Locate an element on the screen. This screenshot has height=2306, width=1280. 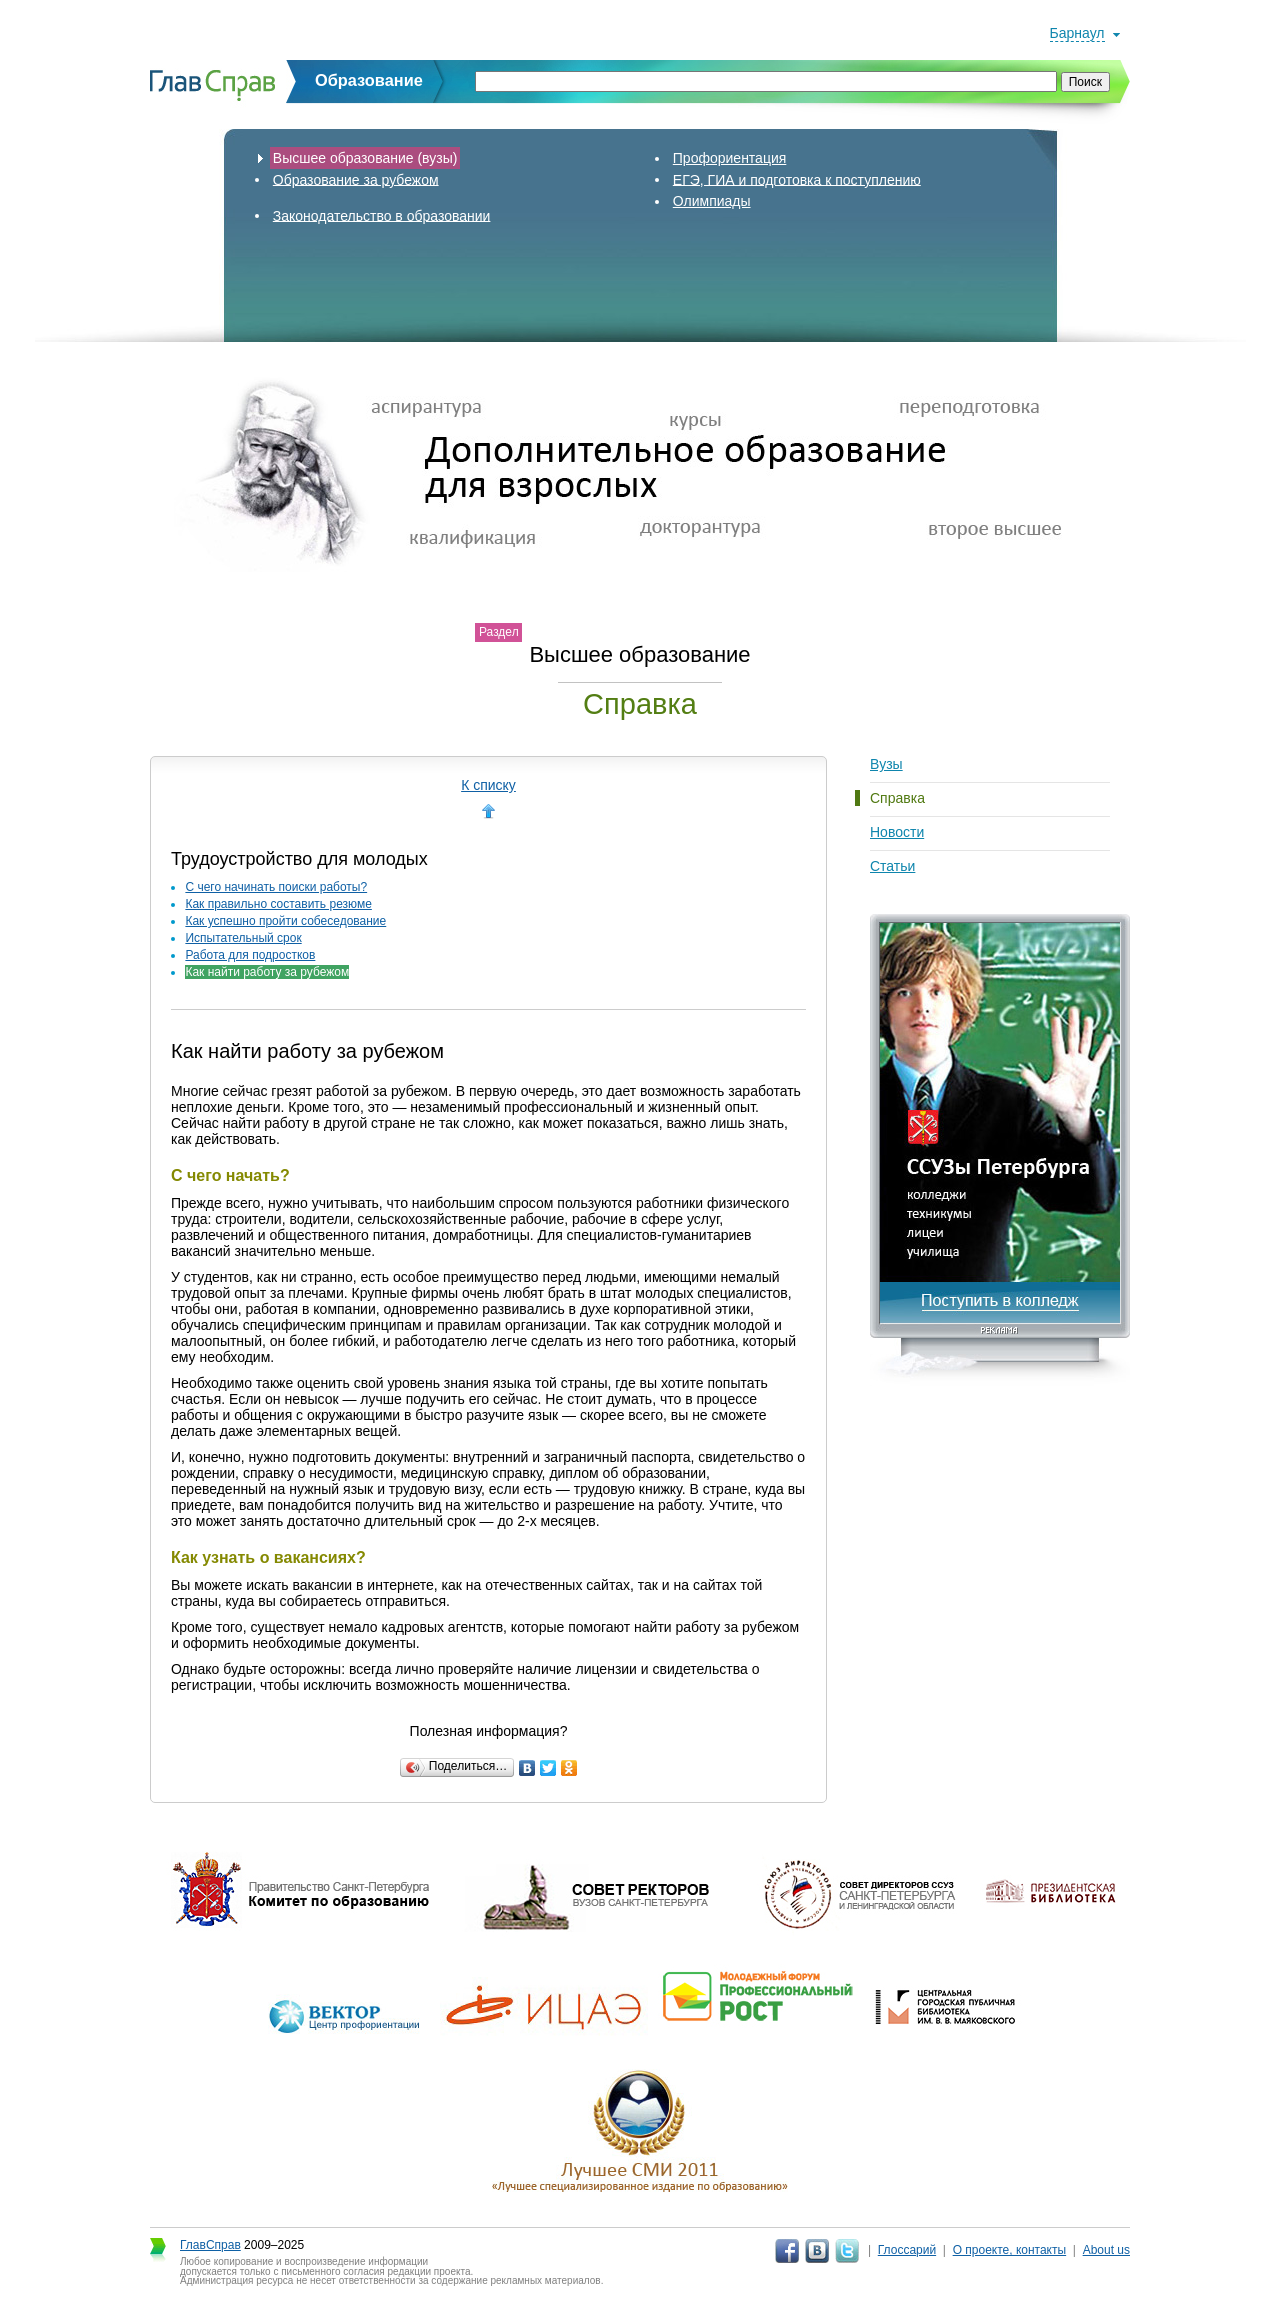
Как успешно пройти собеседование is located at coordinates (285, 921).